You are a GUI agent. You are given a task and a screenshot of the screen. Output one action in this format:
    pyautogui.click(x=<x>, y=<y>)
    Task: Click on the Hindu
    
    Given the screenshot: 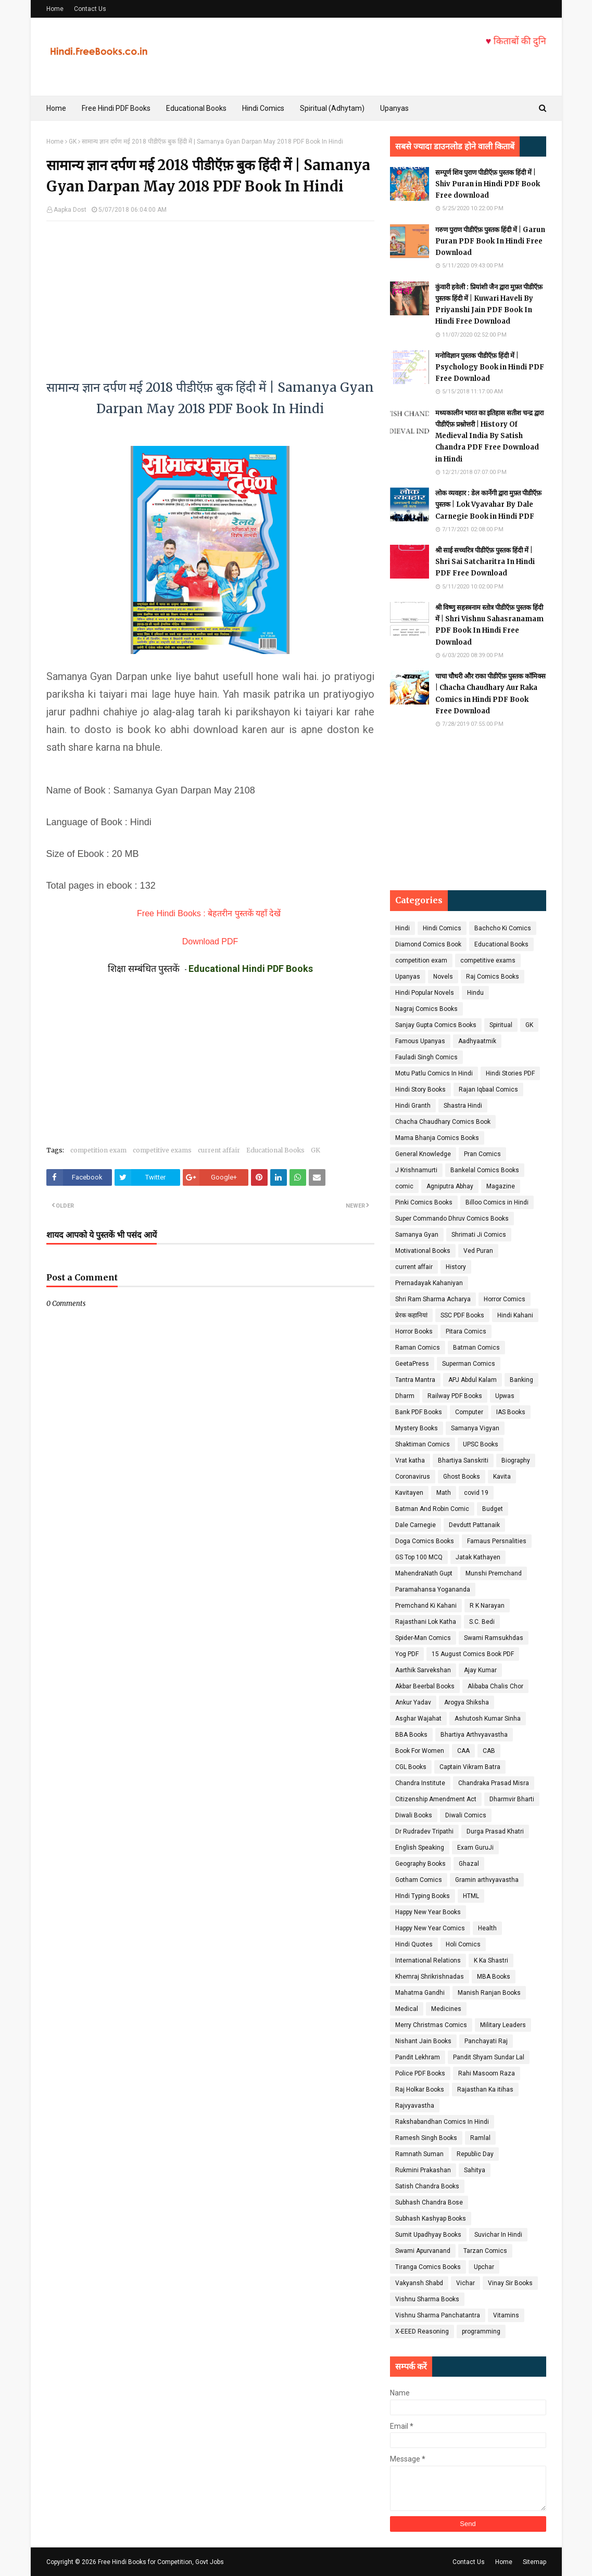 What is the action you would take?
    pyautogui.click(x=475, y=992)
    